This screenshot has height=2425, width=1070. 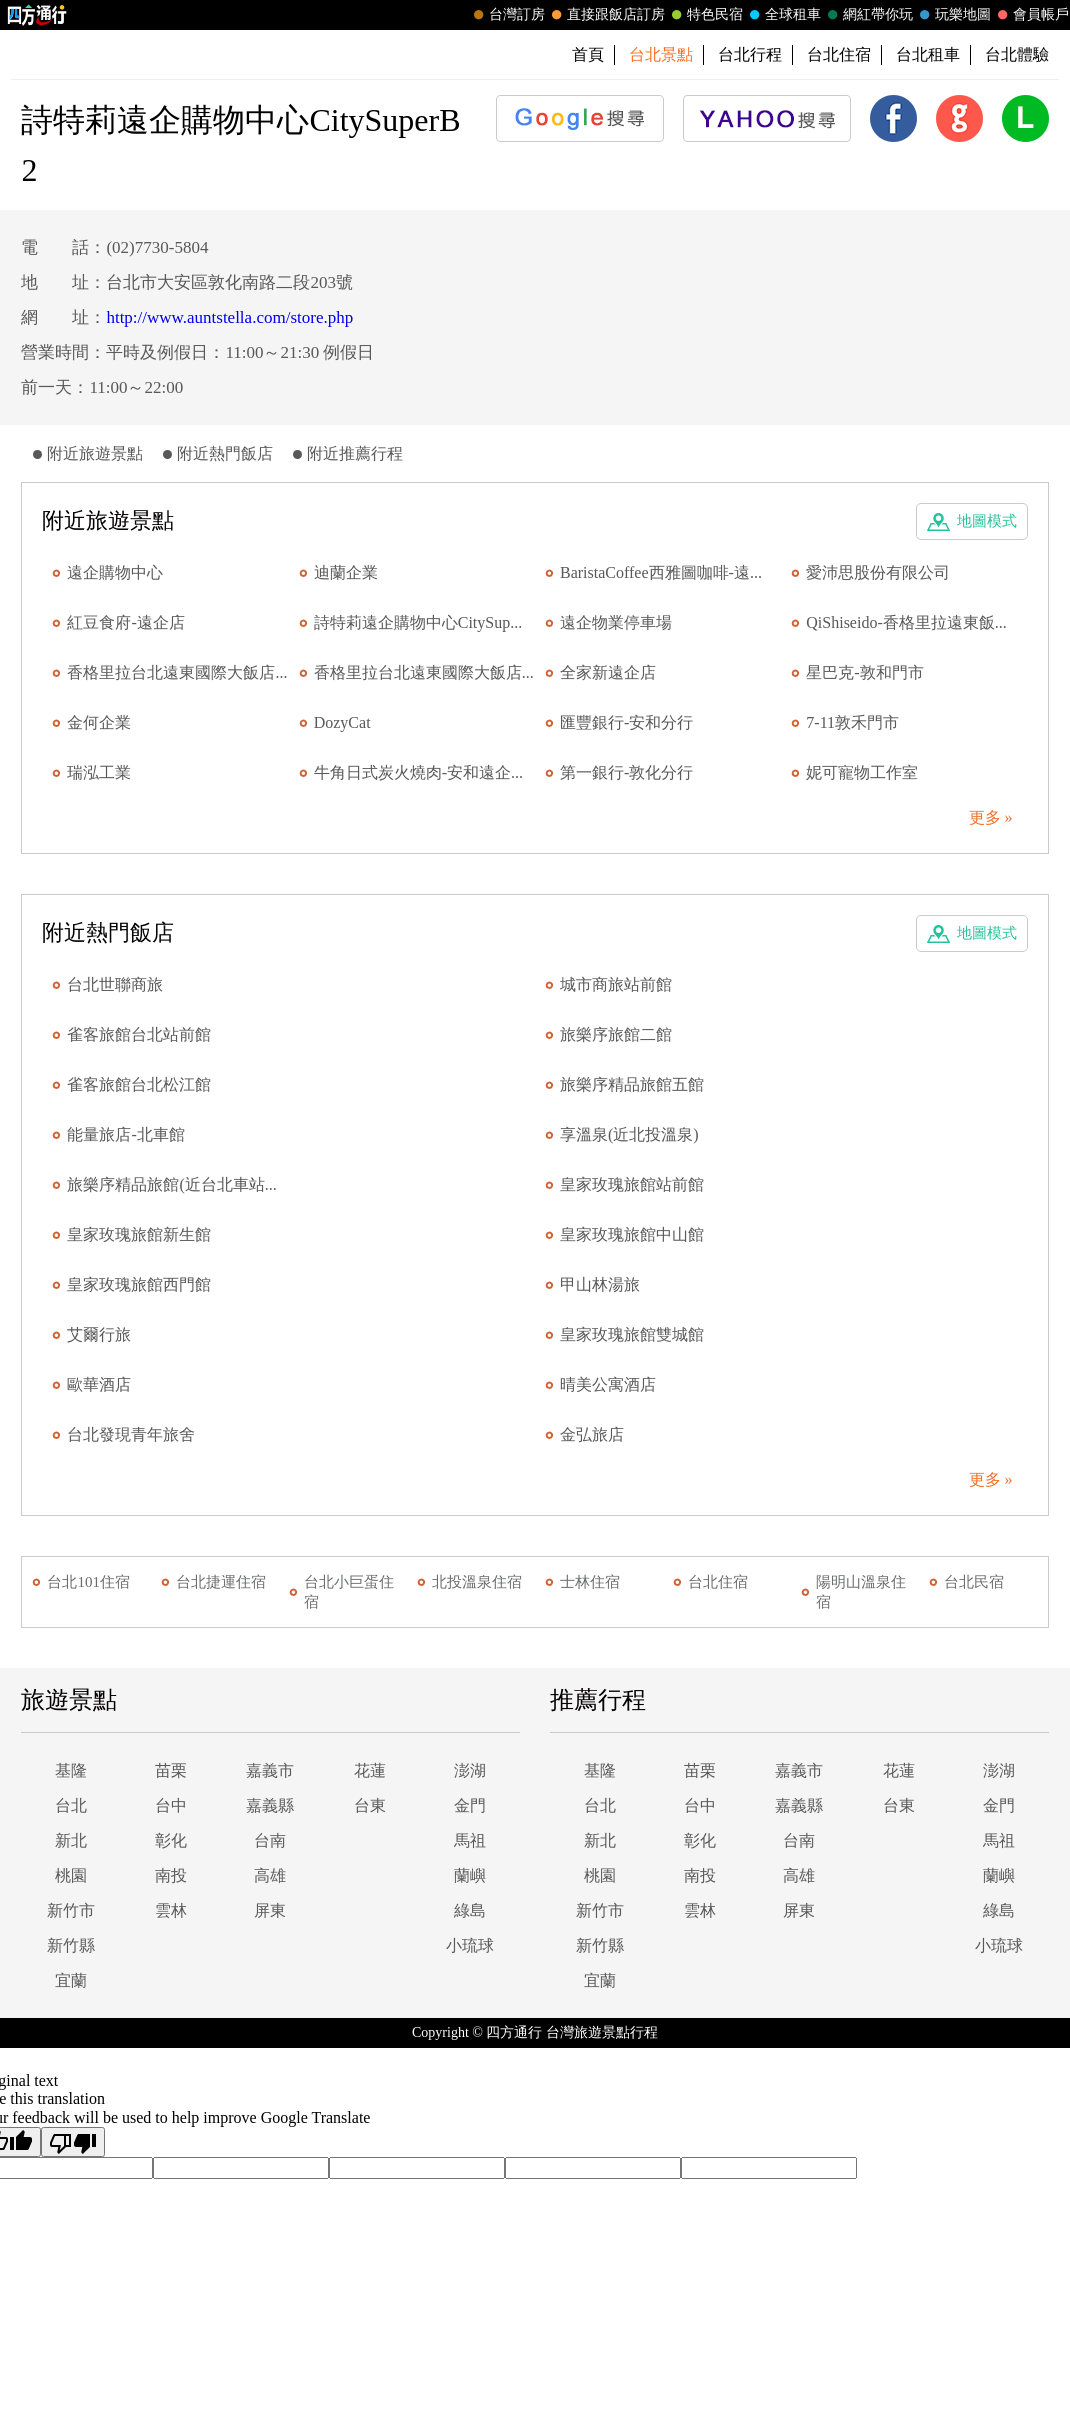 What do you see at coordinates (71, 1805) in the screenshot?
I see `台北` at bounding box center [71, 1805].